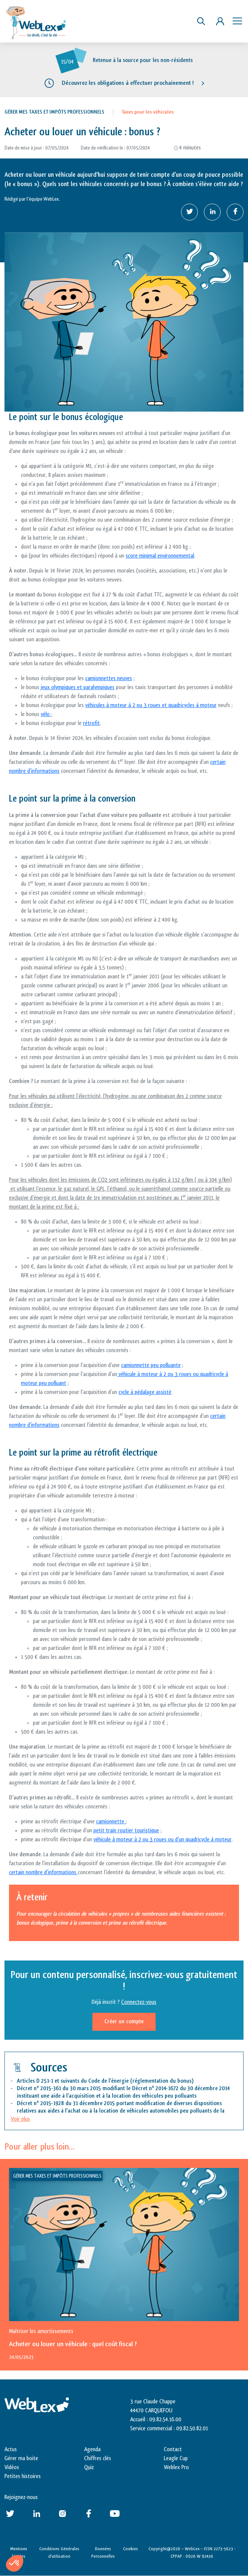  What do you see at coordinates (138, 2002) in the screenshot?
I see `Connectez-vous` at bounding box center [138, 2002].